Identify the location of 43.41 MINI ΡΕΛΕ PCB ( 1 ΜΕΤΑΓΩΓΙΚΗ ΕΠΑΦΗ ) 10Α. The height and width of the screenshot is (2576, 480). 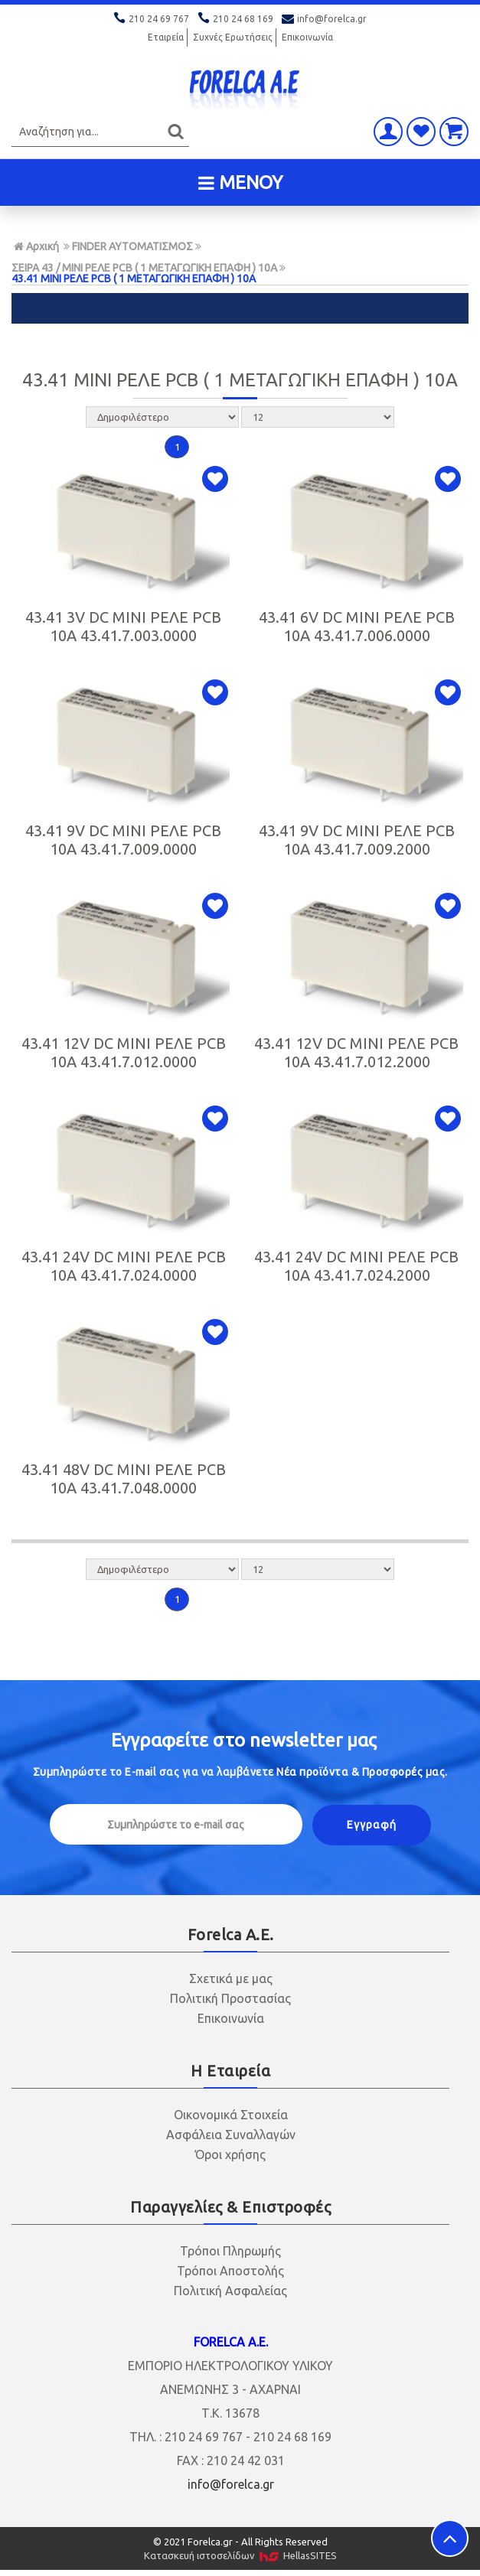
(133, 278).